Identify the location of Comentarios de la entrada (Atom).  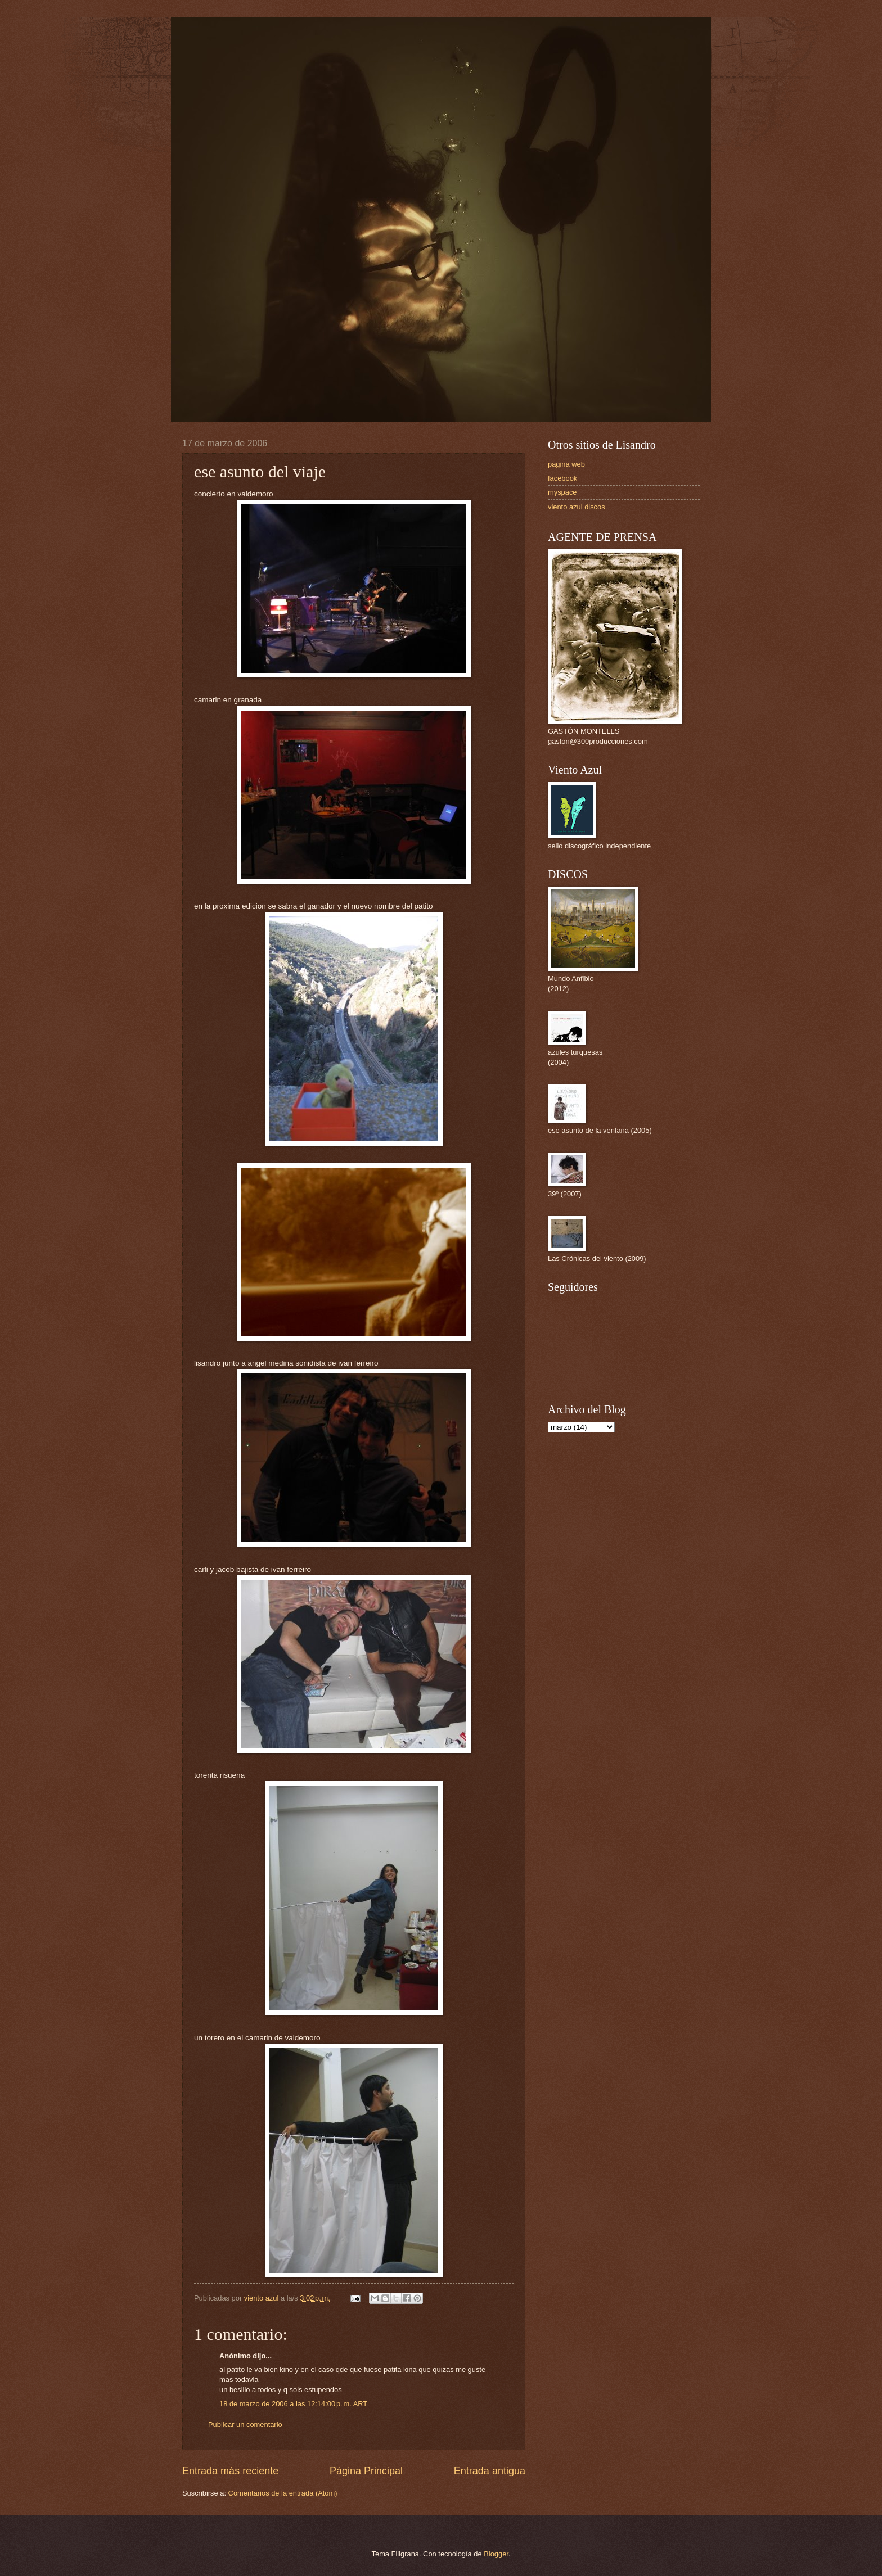
(283, 2493).